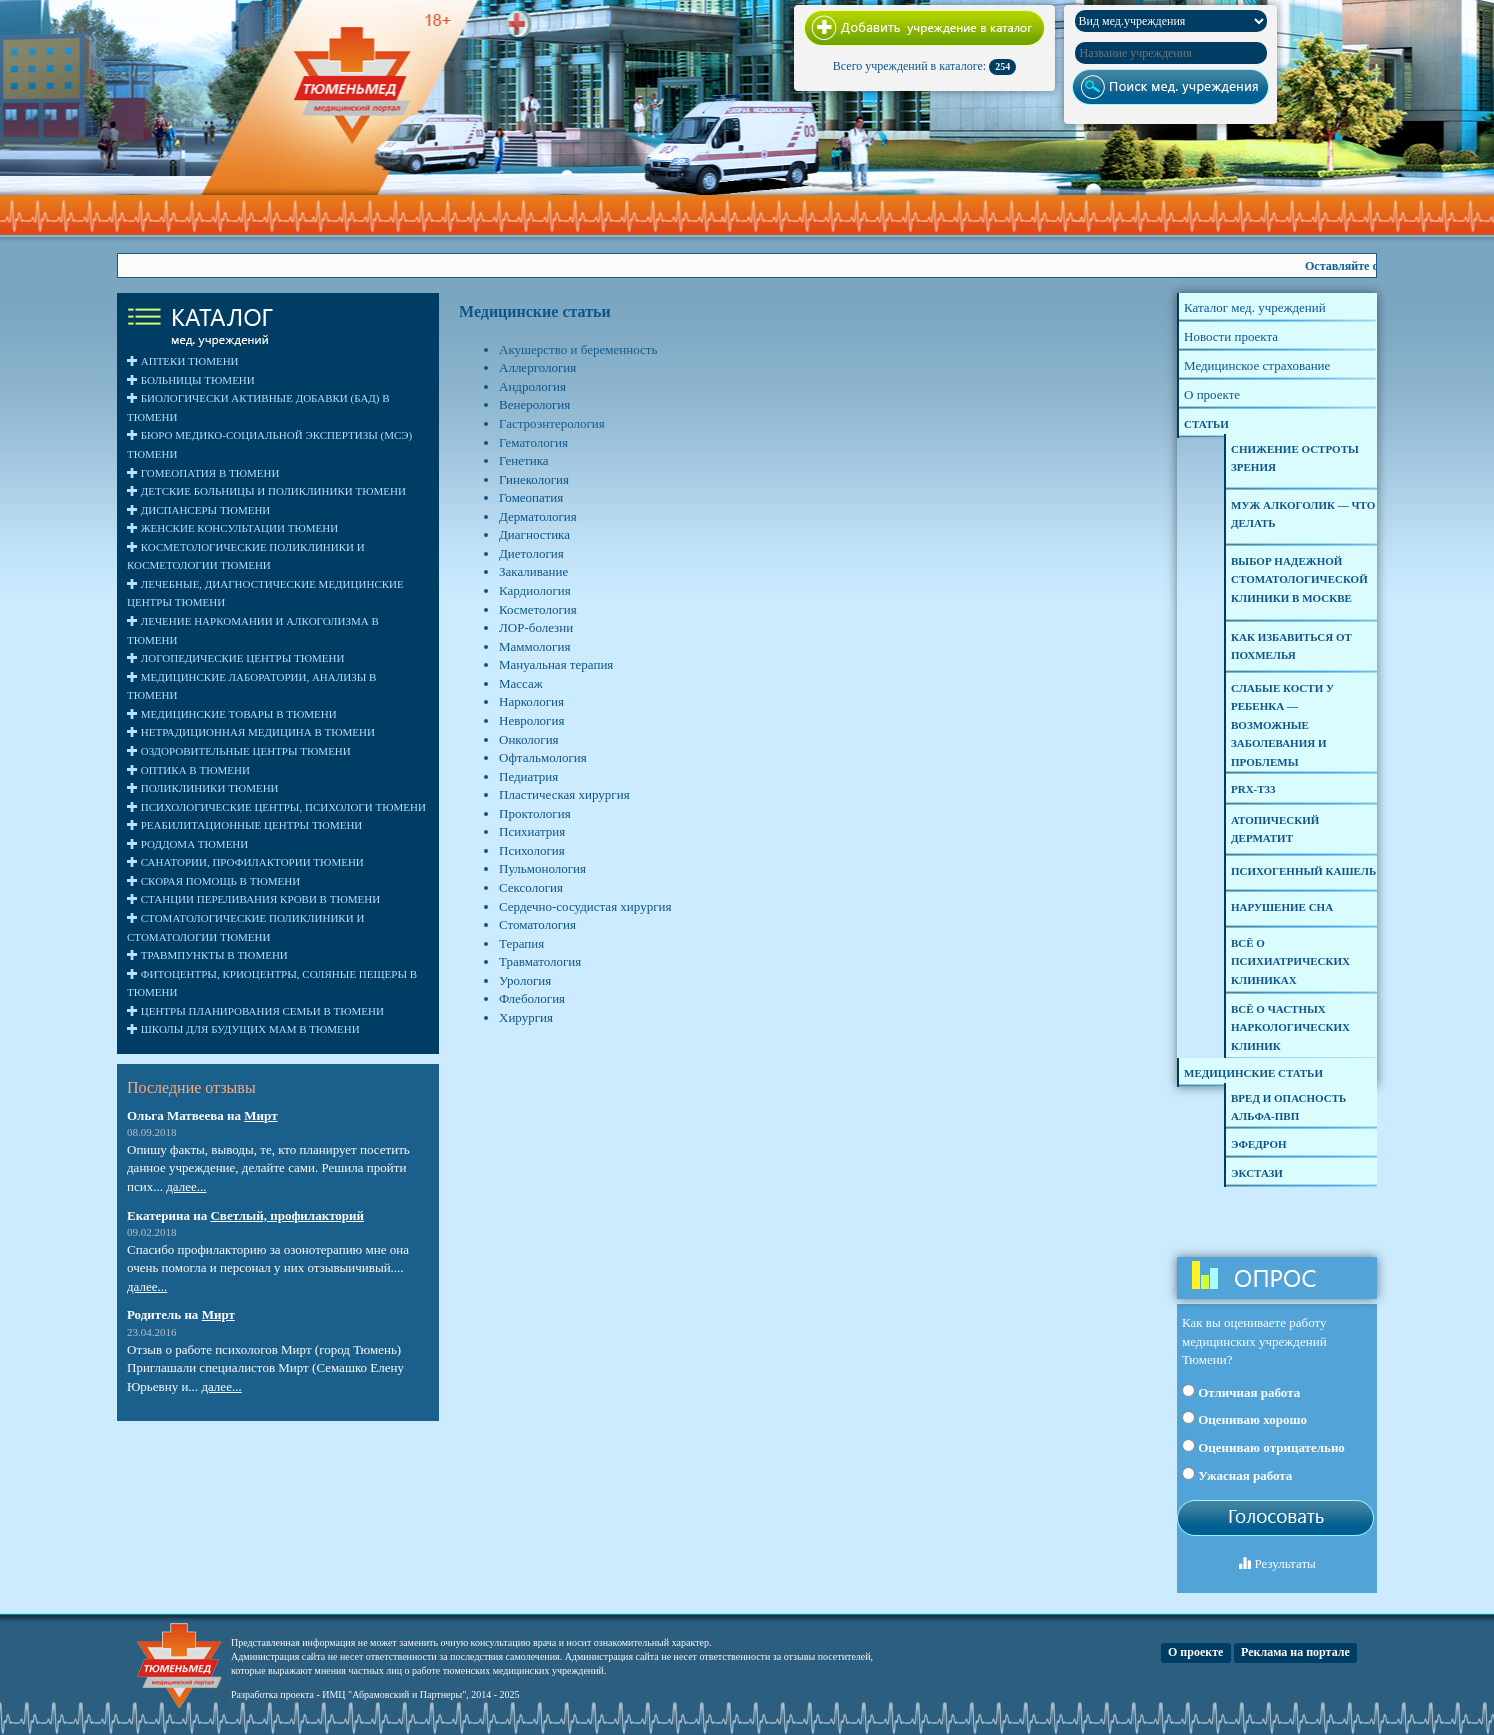  What do you see at coordinates (183, 361) in the screenshot?
I see `Аптеки Тюмени` at bounding box center [183, 361].